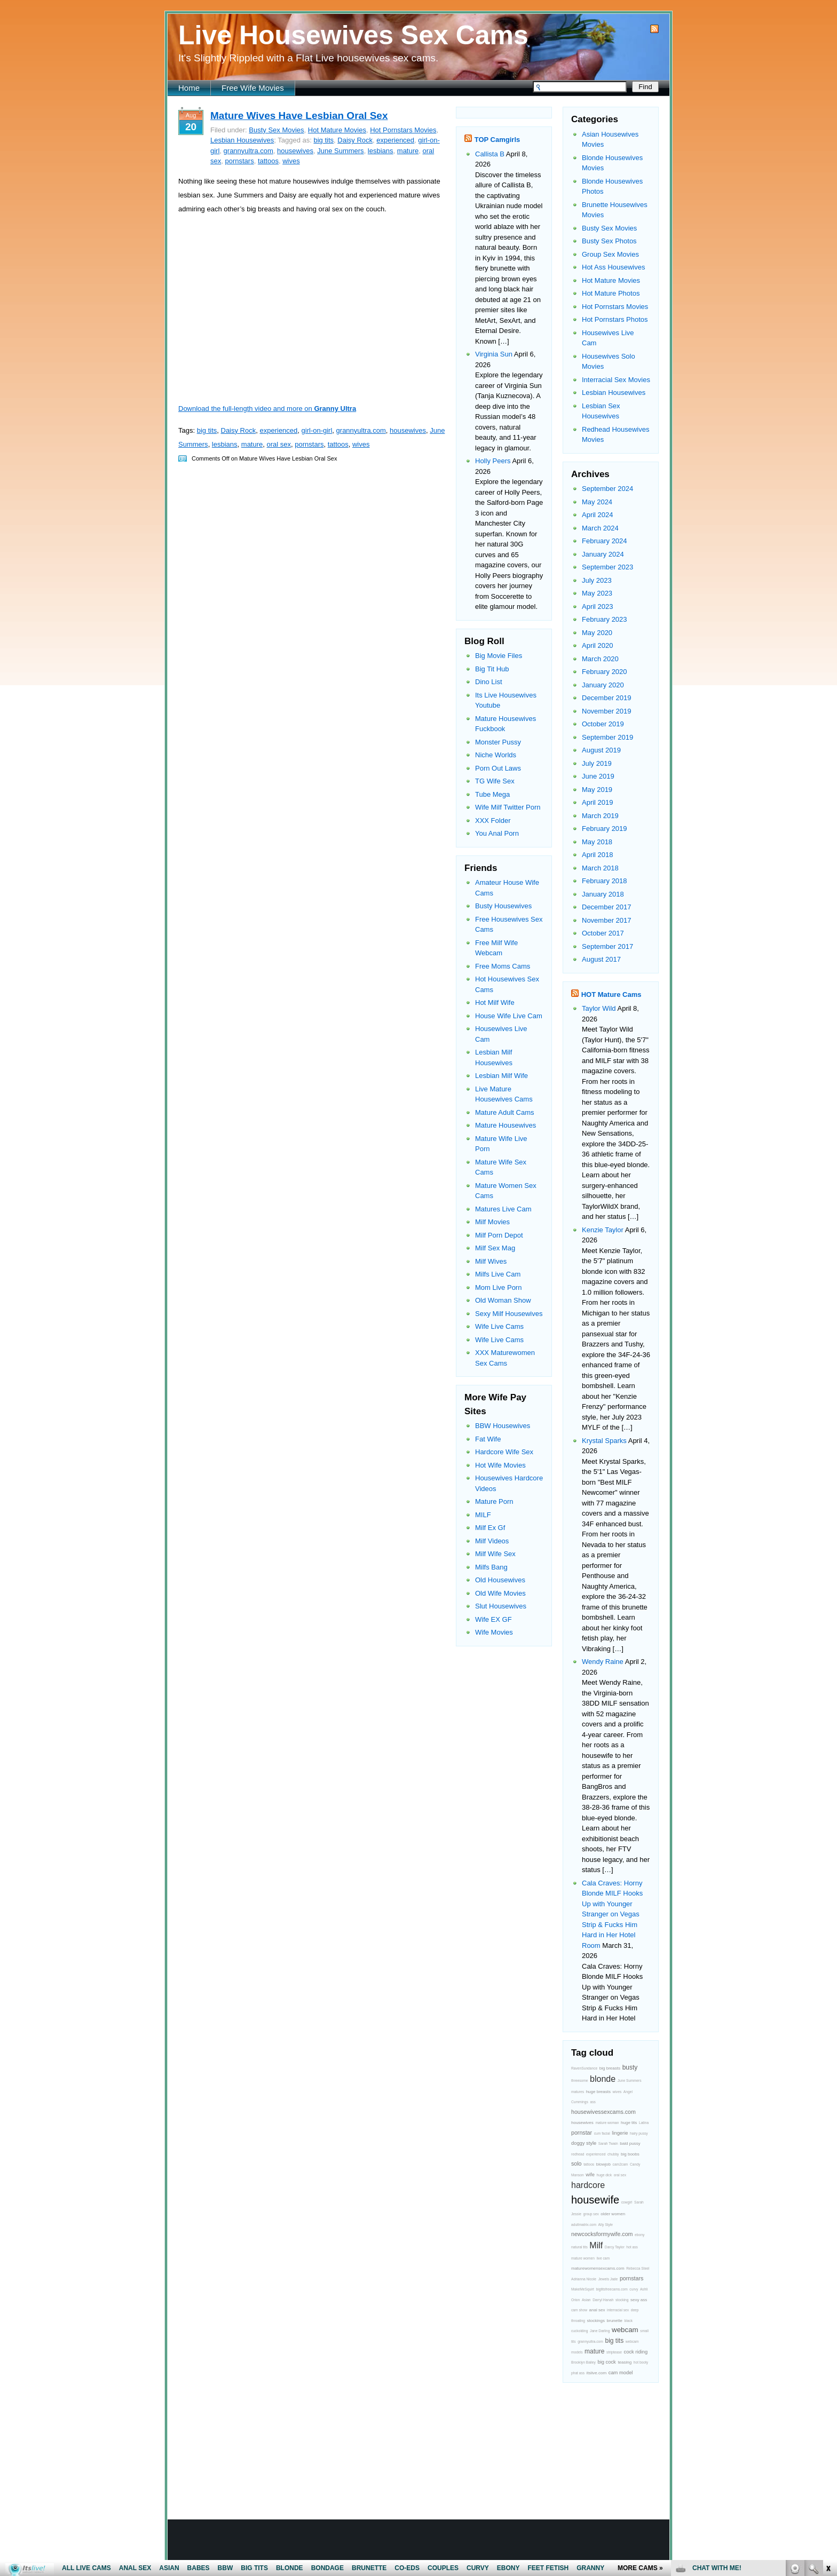 The height and width of the screenshot is (2576, 837). Describe the element at coordinates (611, 994) in the screenshot. I see `HOT Mature Cams` at that location.